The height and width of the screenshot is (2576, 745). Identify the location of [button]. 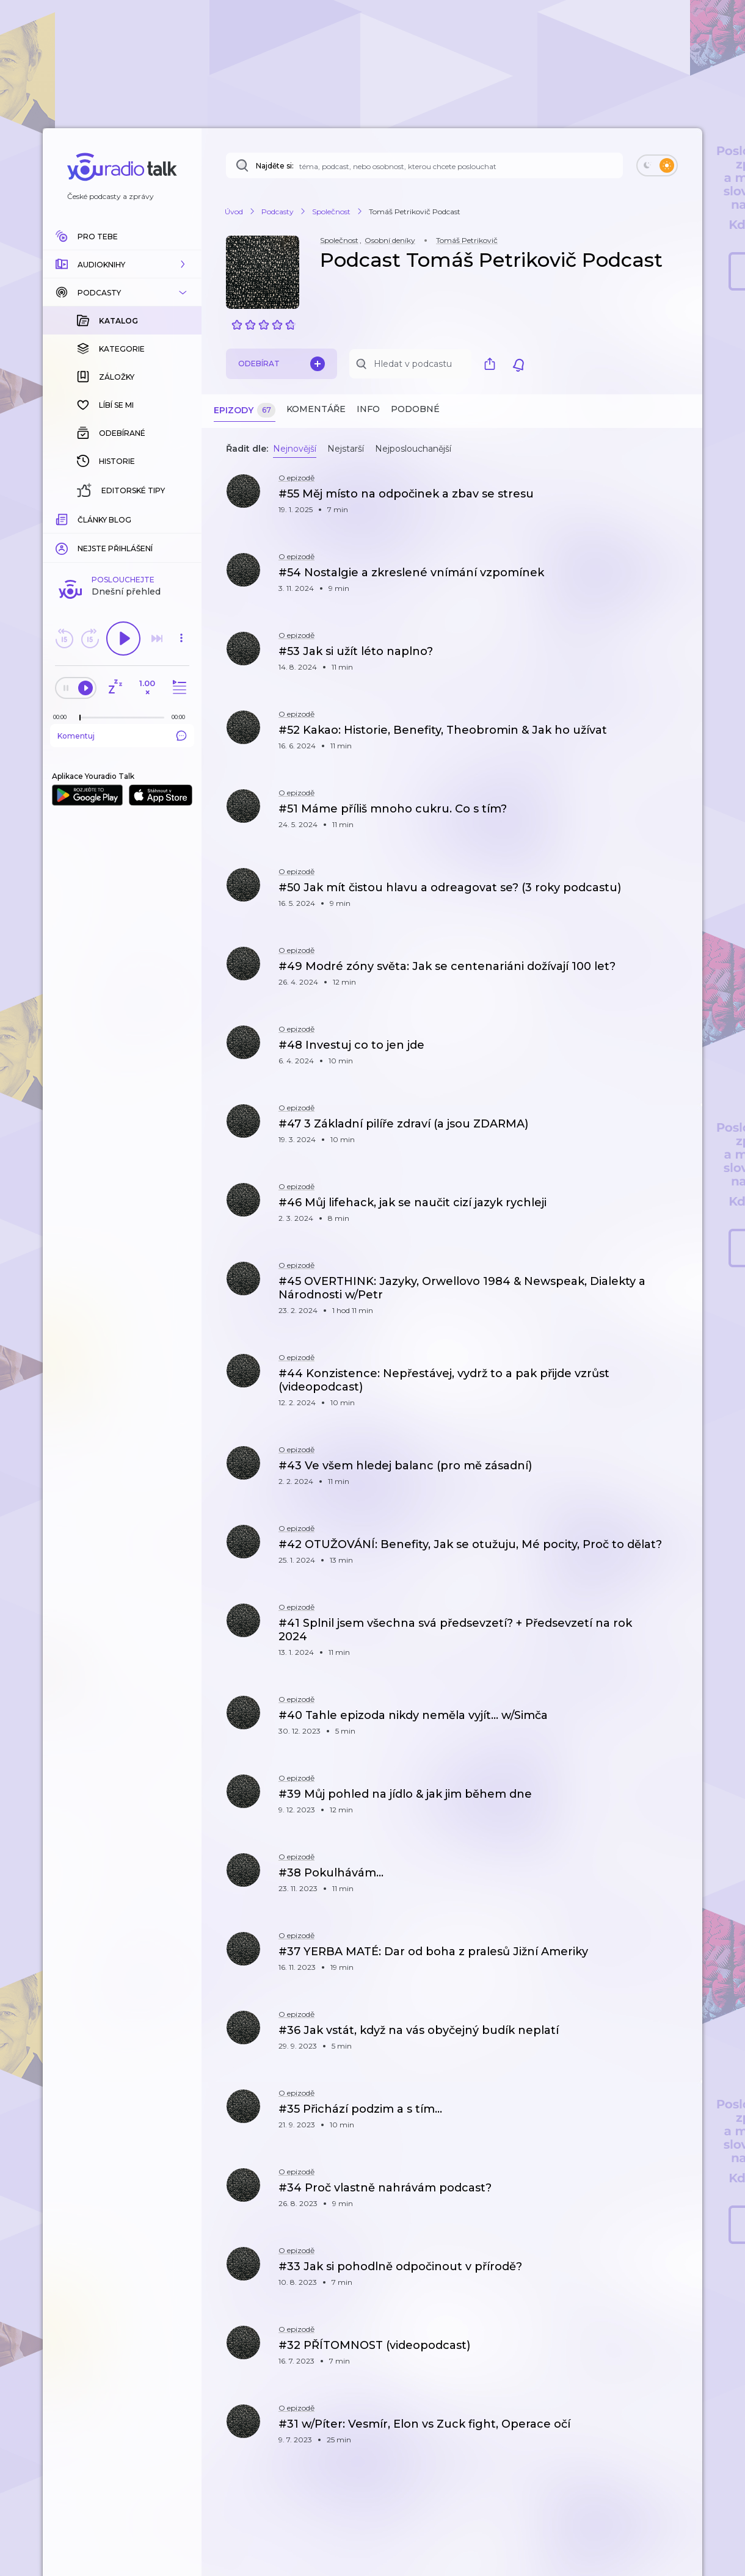
(122, 264).